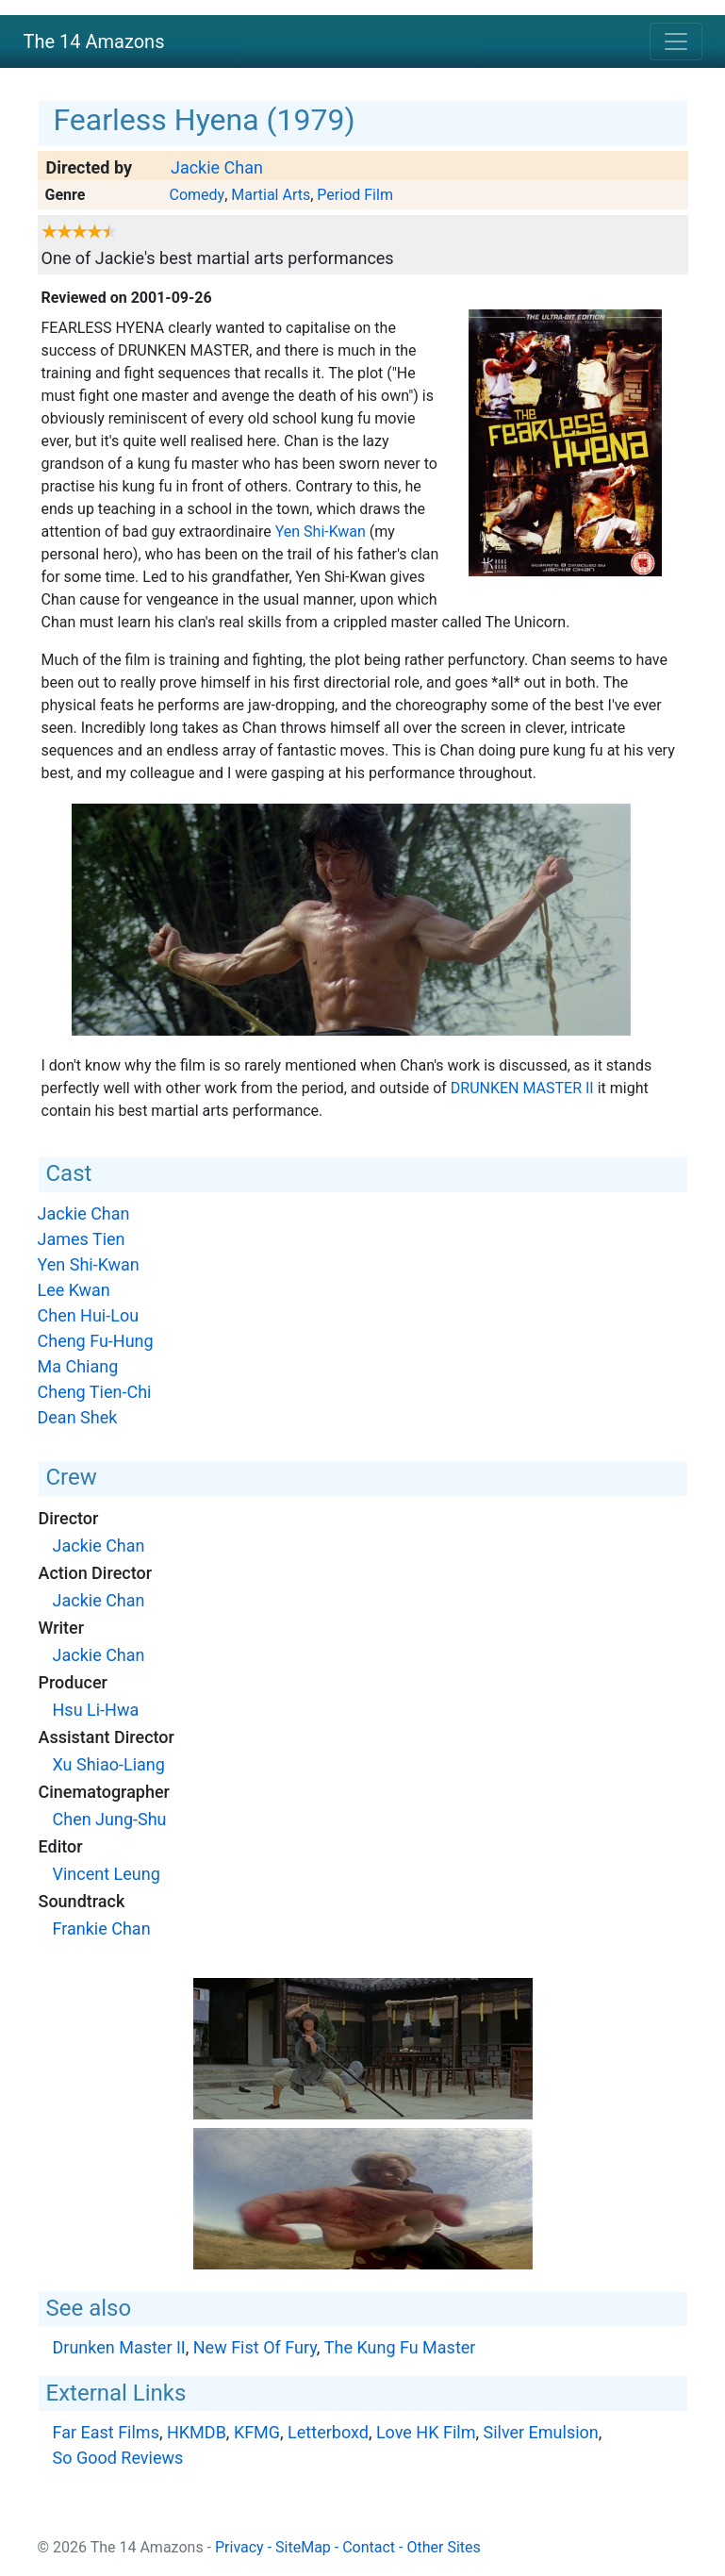 The width and height of the screenshot is (725, 2576). I want to click on Cheng Fu-Hung, so click(96, 1341).